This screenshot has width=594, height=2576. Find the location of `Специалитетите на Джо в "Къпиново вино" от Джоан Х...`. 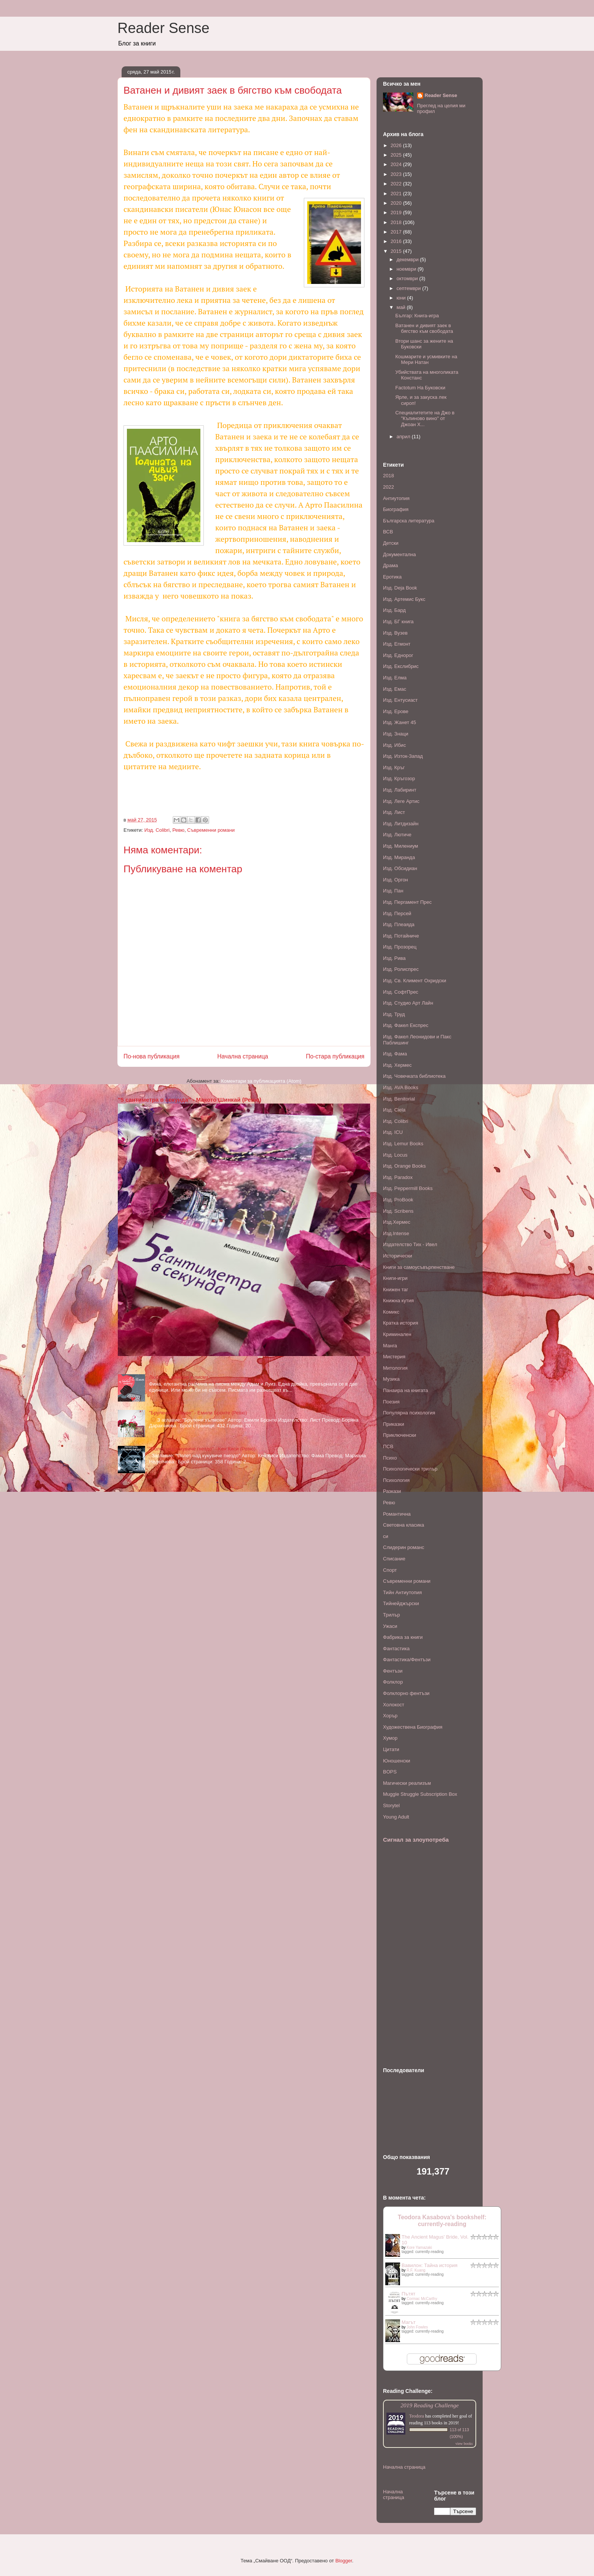

Специалитетите на Джо в "Къпиново вино" от Джоан Х... is located at coordinates (424, 418).